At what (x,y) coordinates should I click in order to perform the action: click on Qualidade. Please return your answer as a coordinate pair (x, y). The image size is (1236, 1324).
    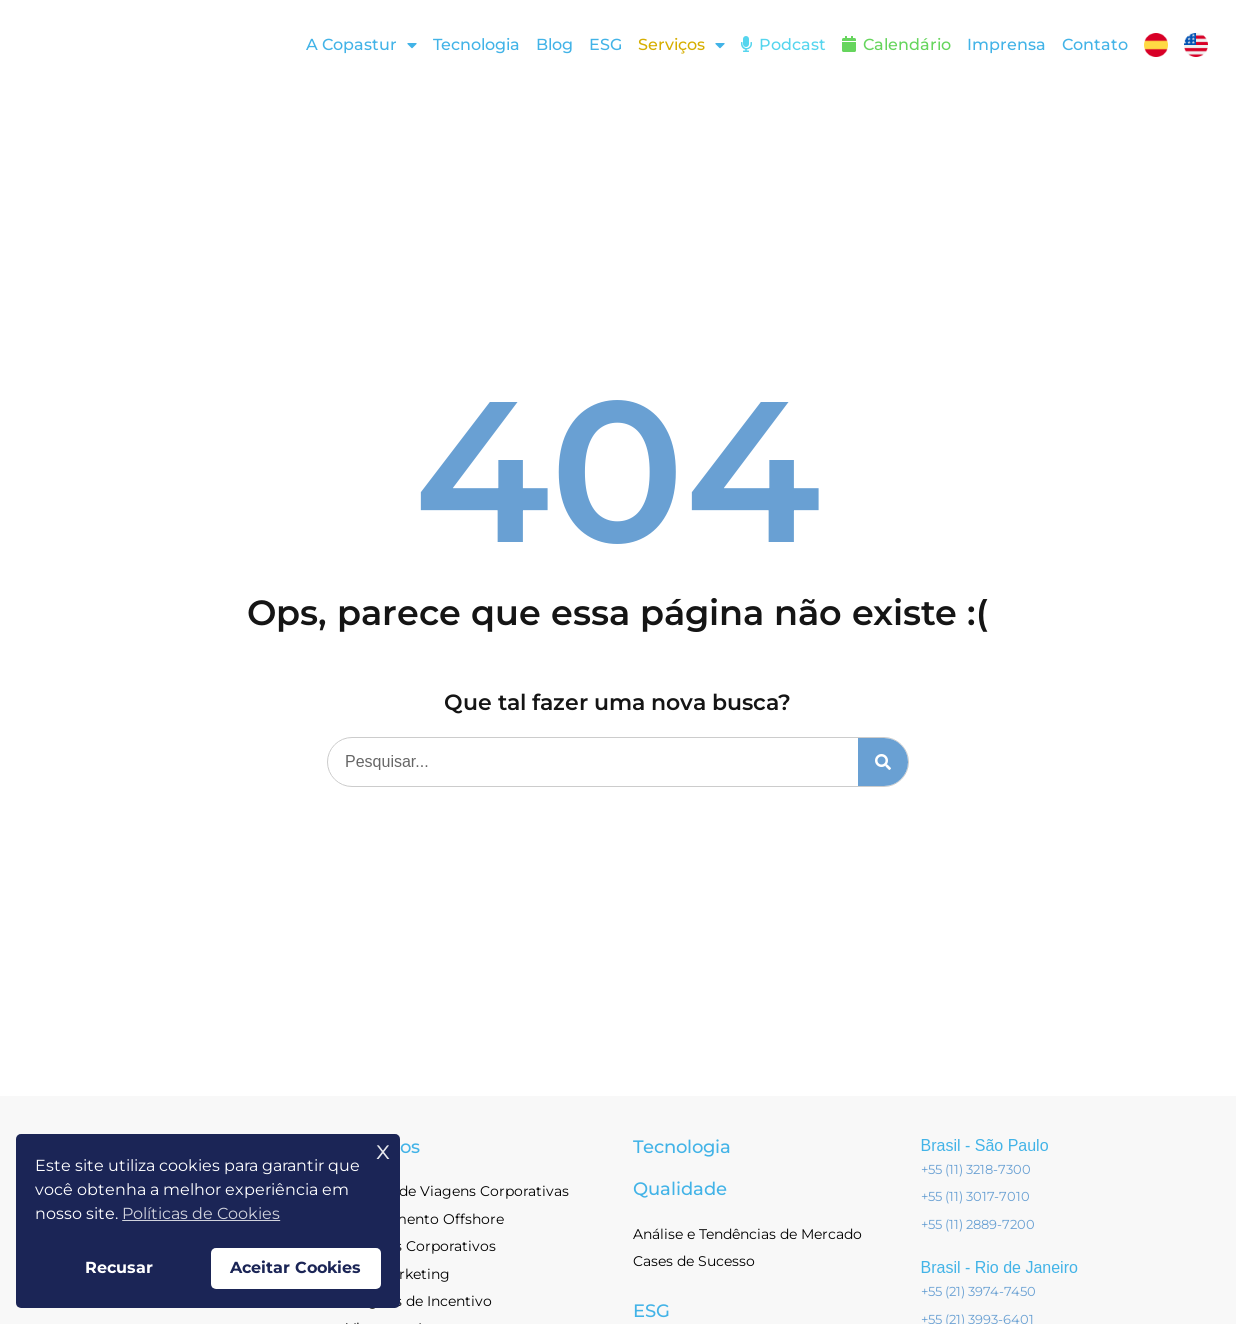
    Looking at the image, I should click on (680, 1193).